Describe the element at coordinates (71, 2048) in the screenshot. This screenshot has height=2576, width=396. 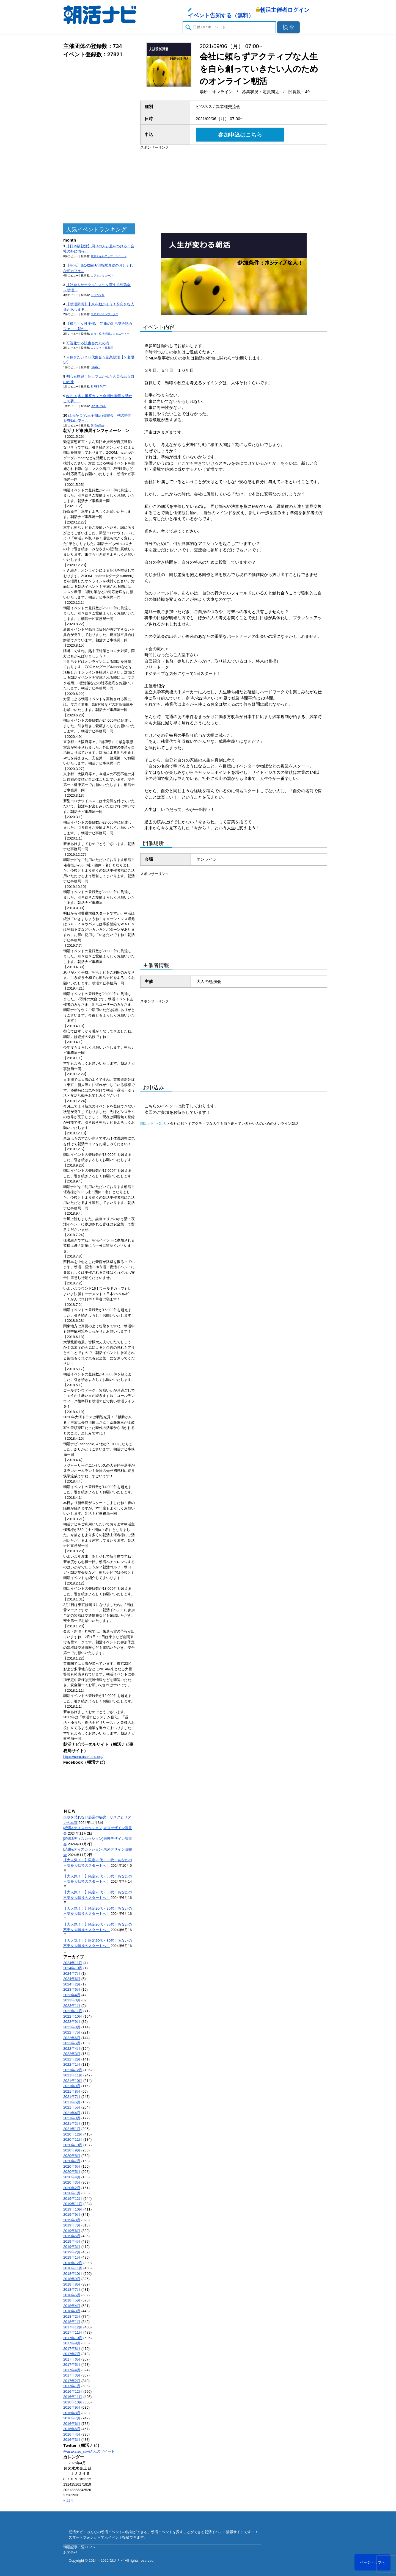
I see `2022年4月` at that location.